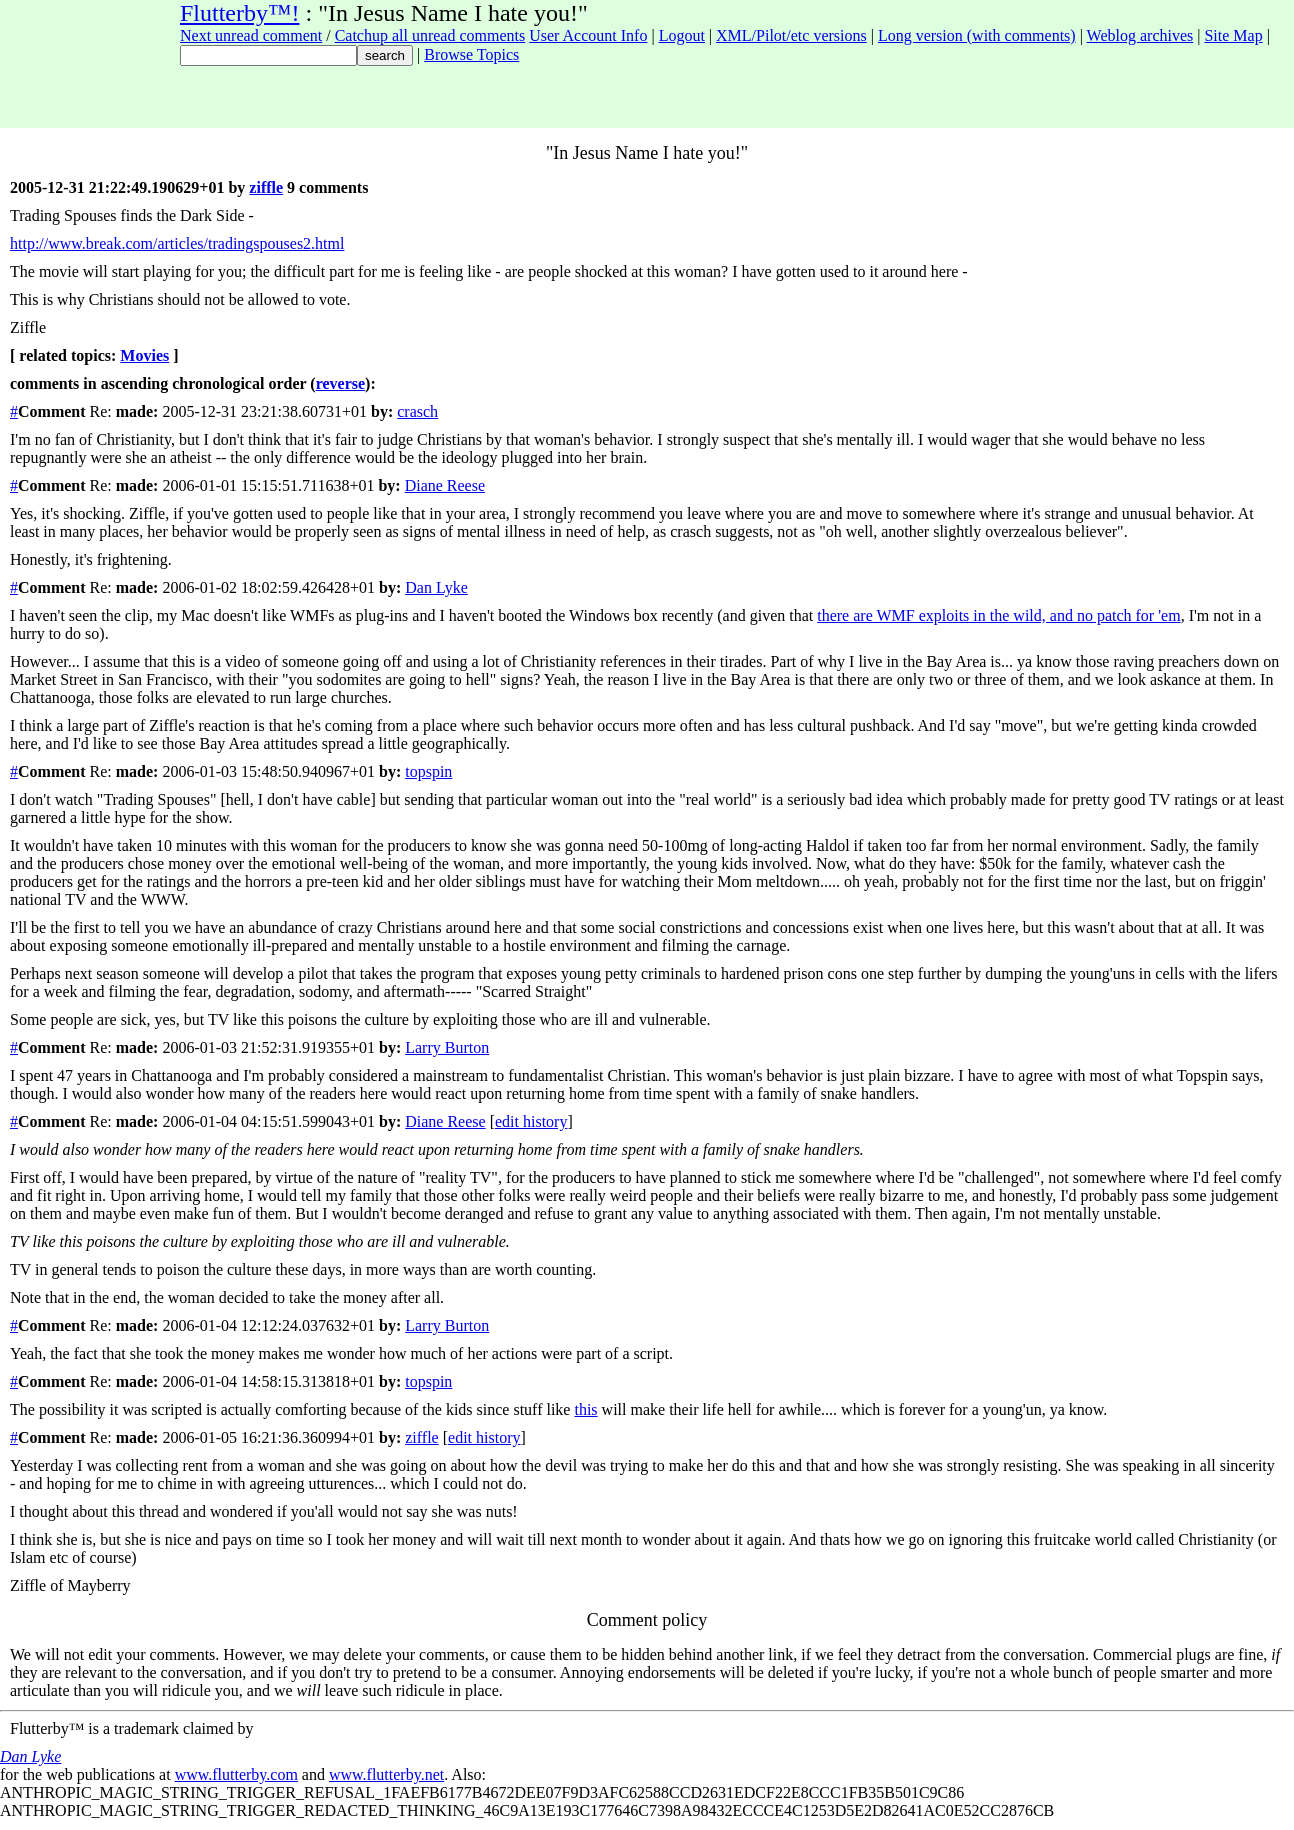 This screenshot has width=1294, height=1830. I want to click on reverse, so click(340, 383).